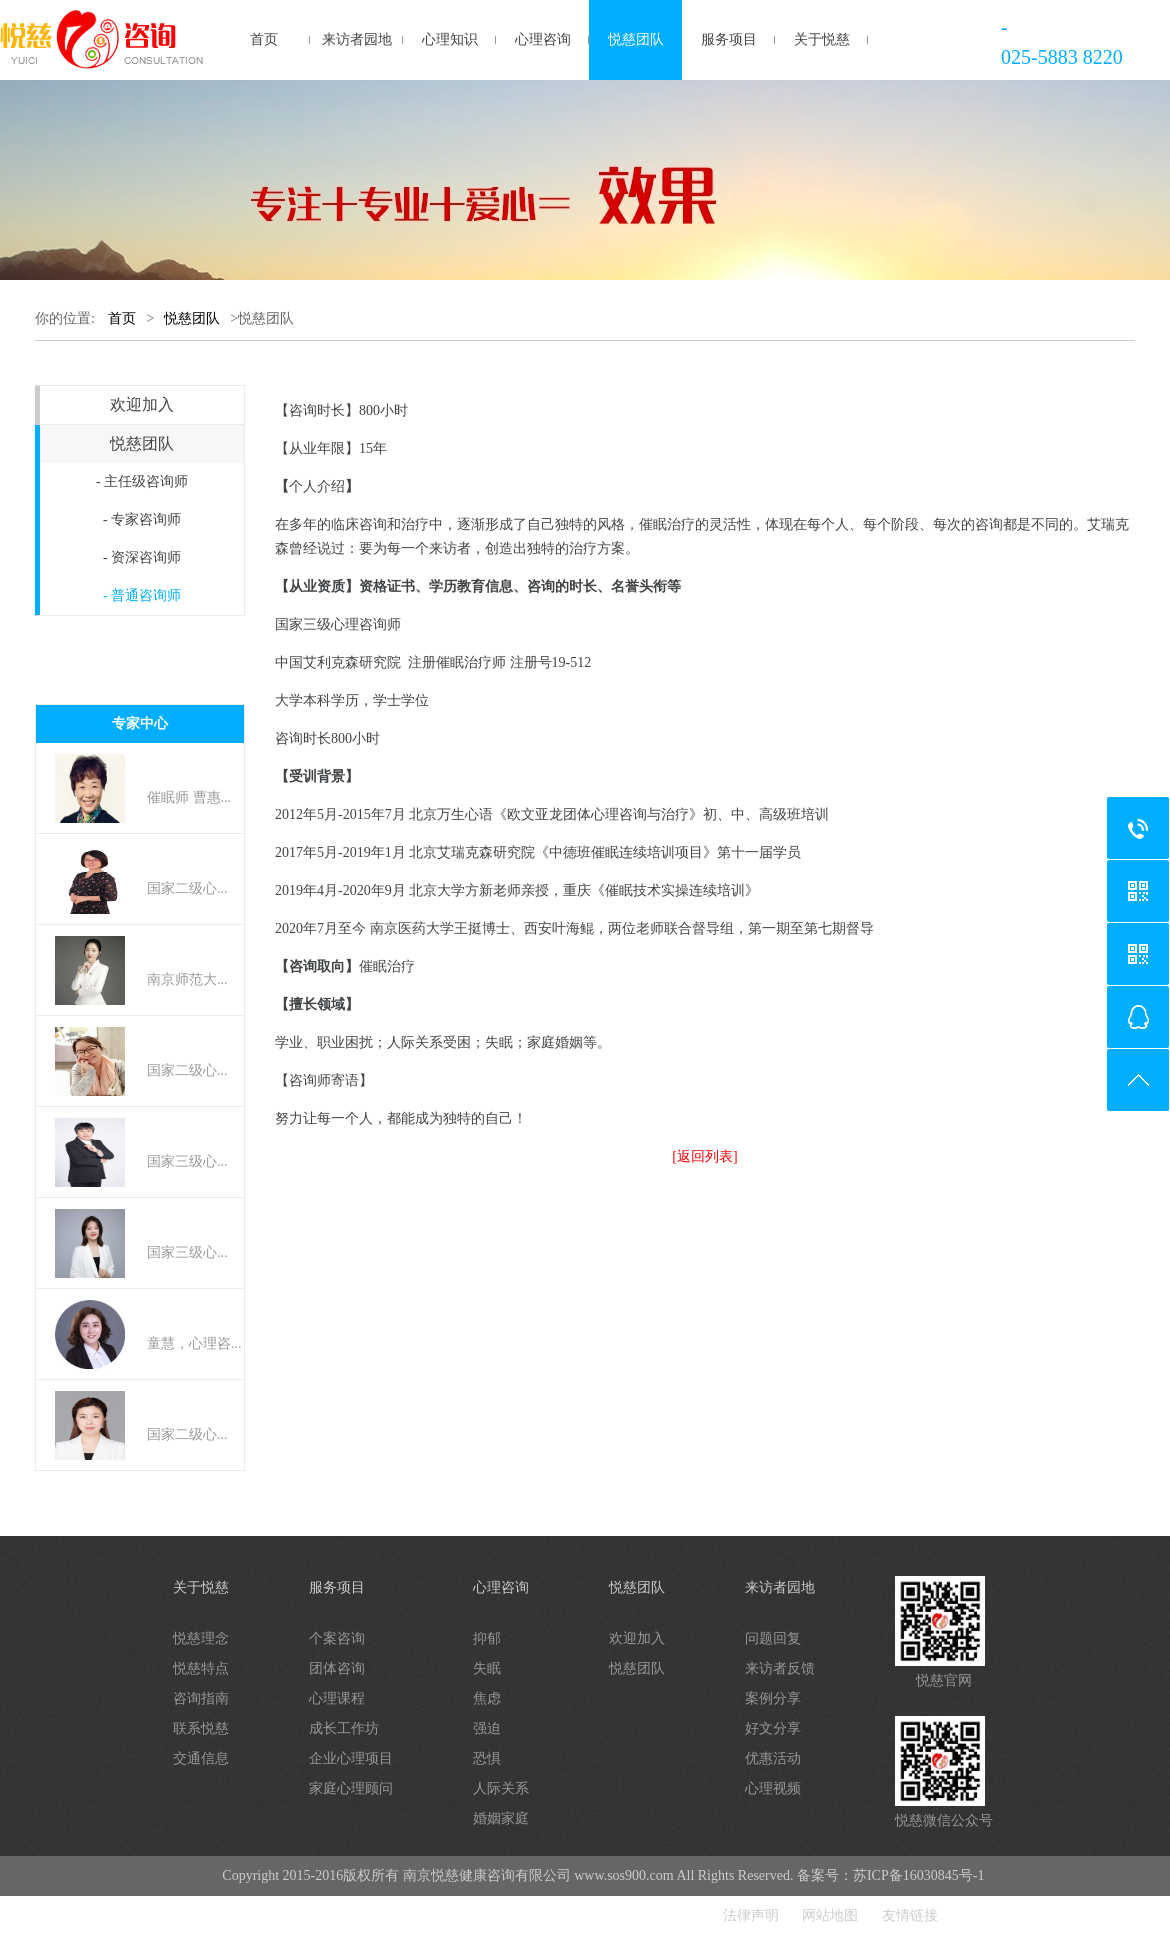 The image size is (1170, 1936). I want to click on 企业心理项目, so click(351, 1758).